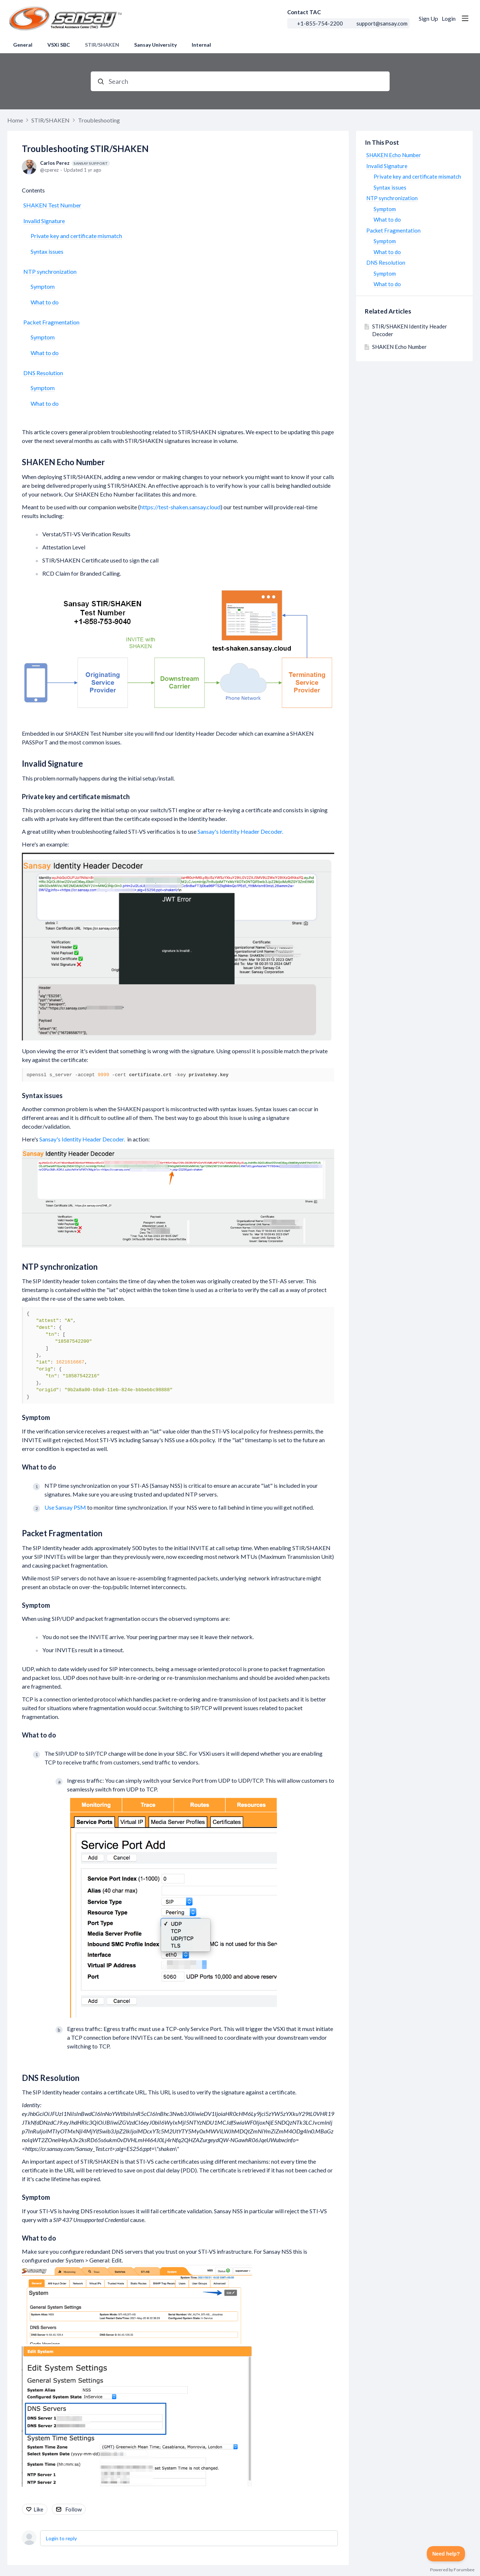 Image resolution: width=480 pixels, height=2576 pixels. What do you see at coordinates (99, 120) in the screenshot?
I see `Troubleshooting` at bounding box center [99, 120].